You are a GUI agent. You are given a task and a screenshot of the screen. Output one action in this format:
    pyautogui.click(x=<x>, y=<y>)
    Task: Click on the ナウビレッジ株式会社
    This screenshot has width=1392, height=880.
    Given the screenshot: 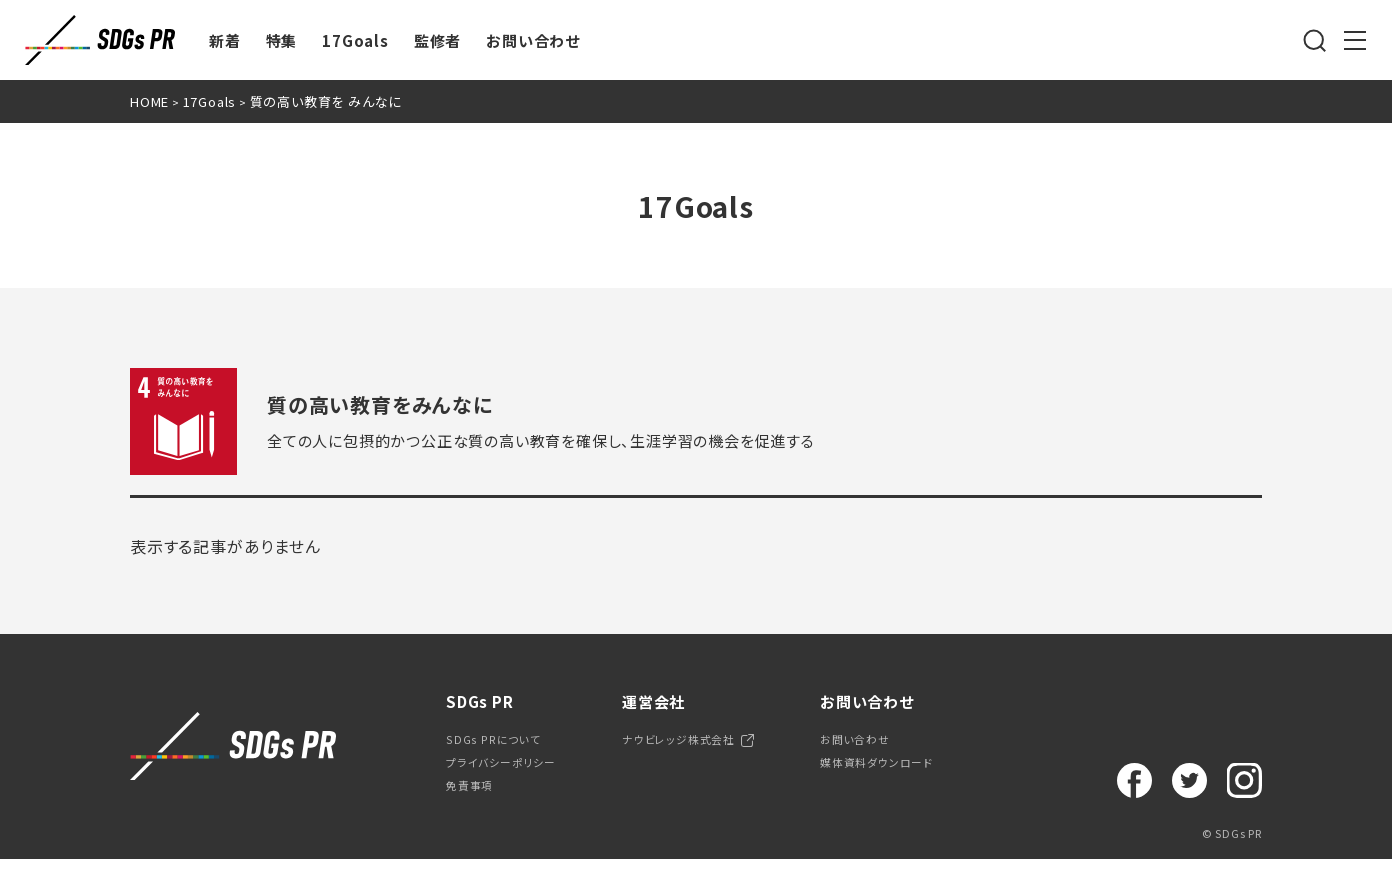 What is the action you would take?
    pyautogui.click(x=718, y=744)
    